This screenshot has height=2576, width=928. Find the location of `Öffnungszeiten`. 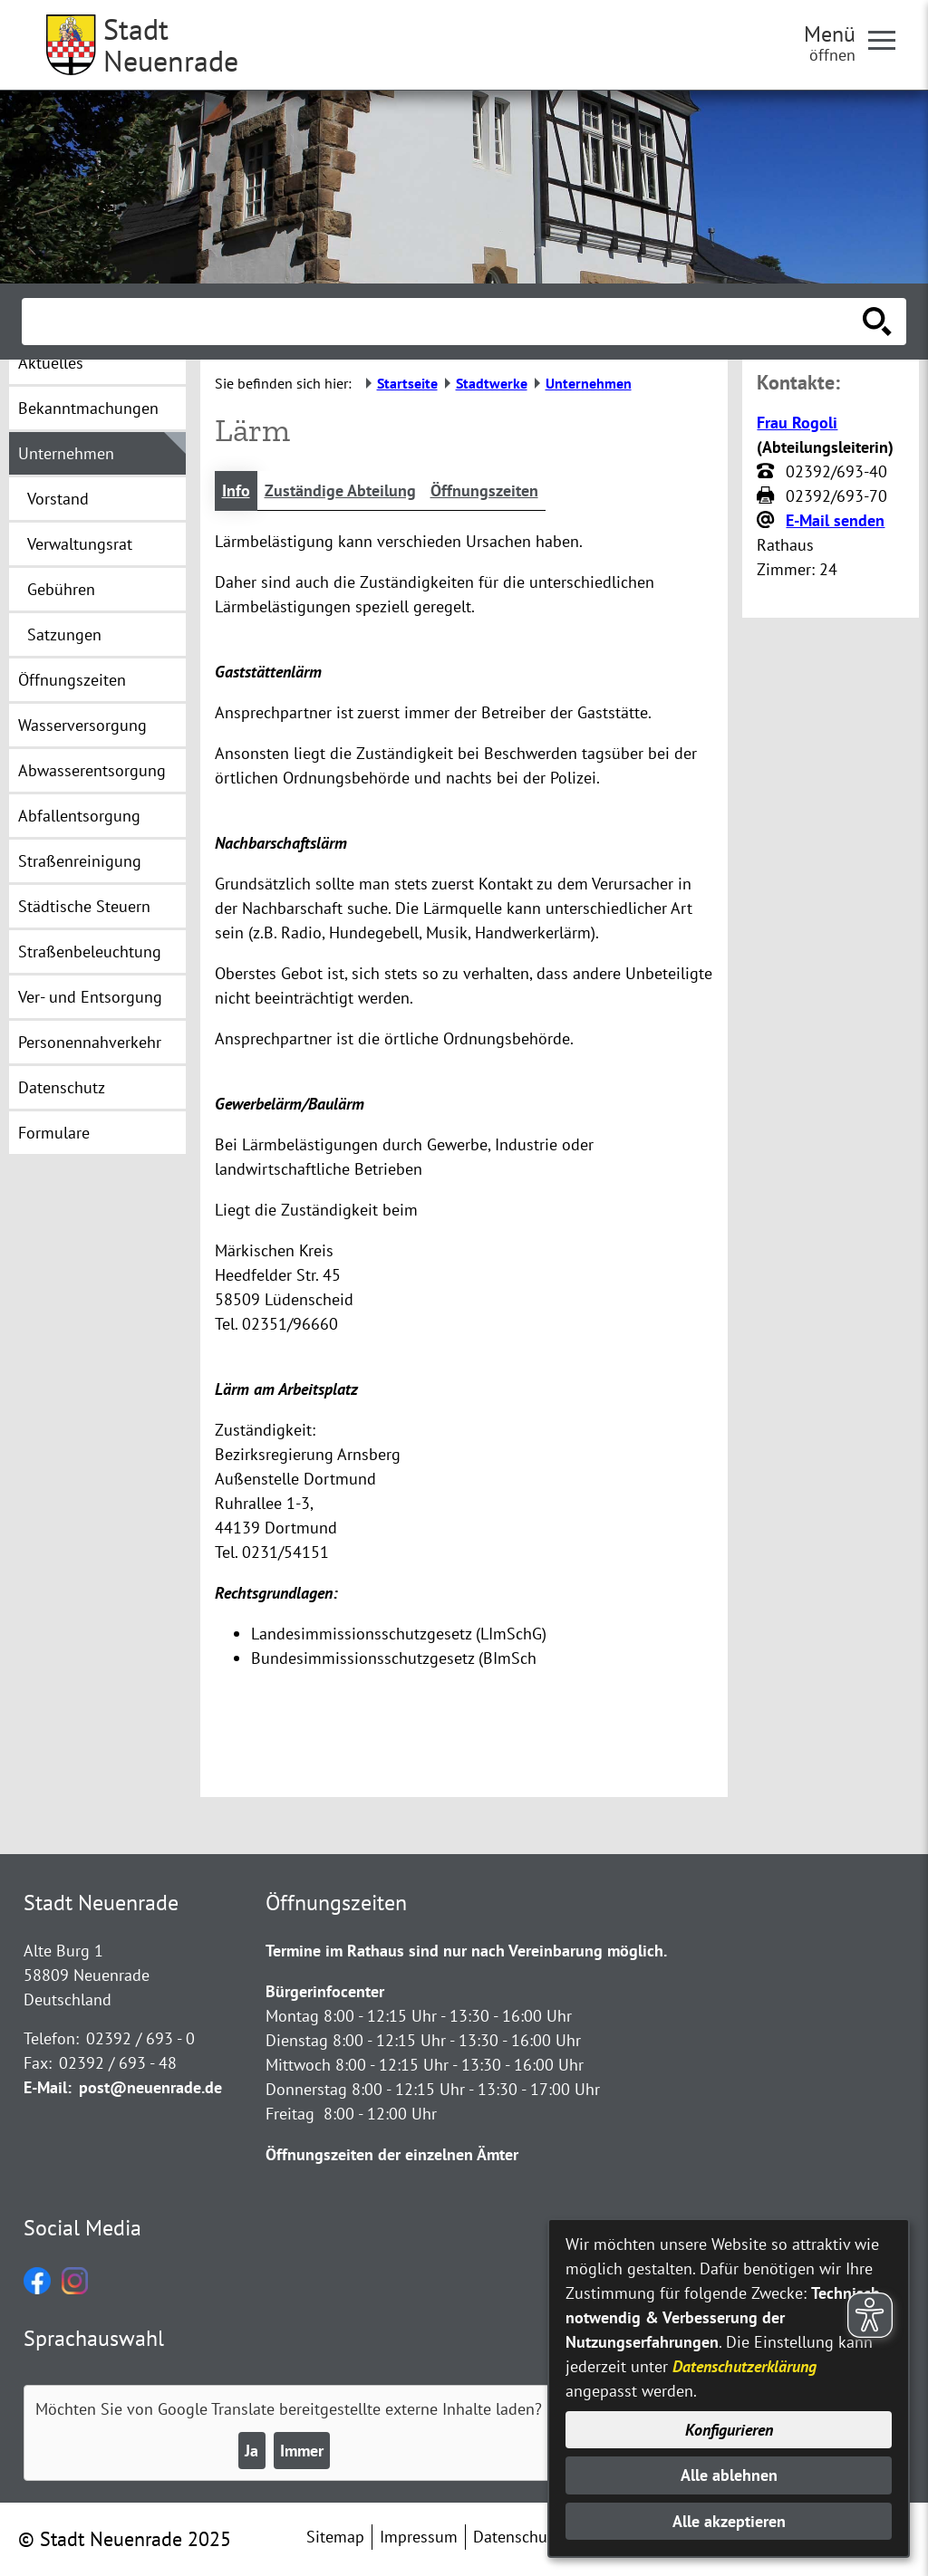

Öffnungszeiten is located at coordinates (484, 490).